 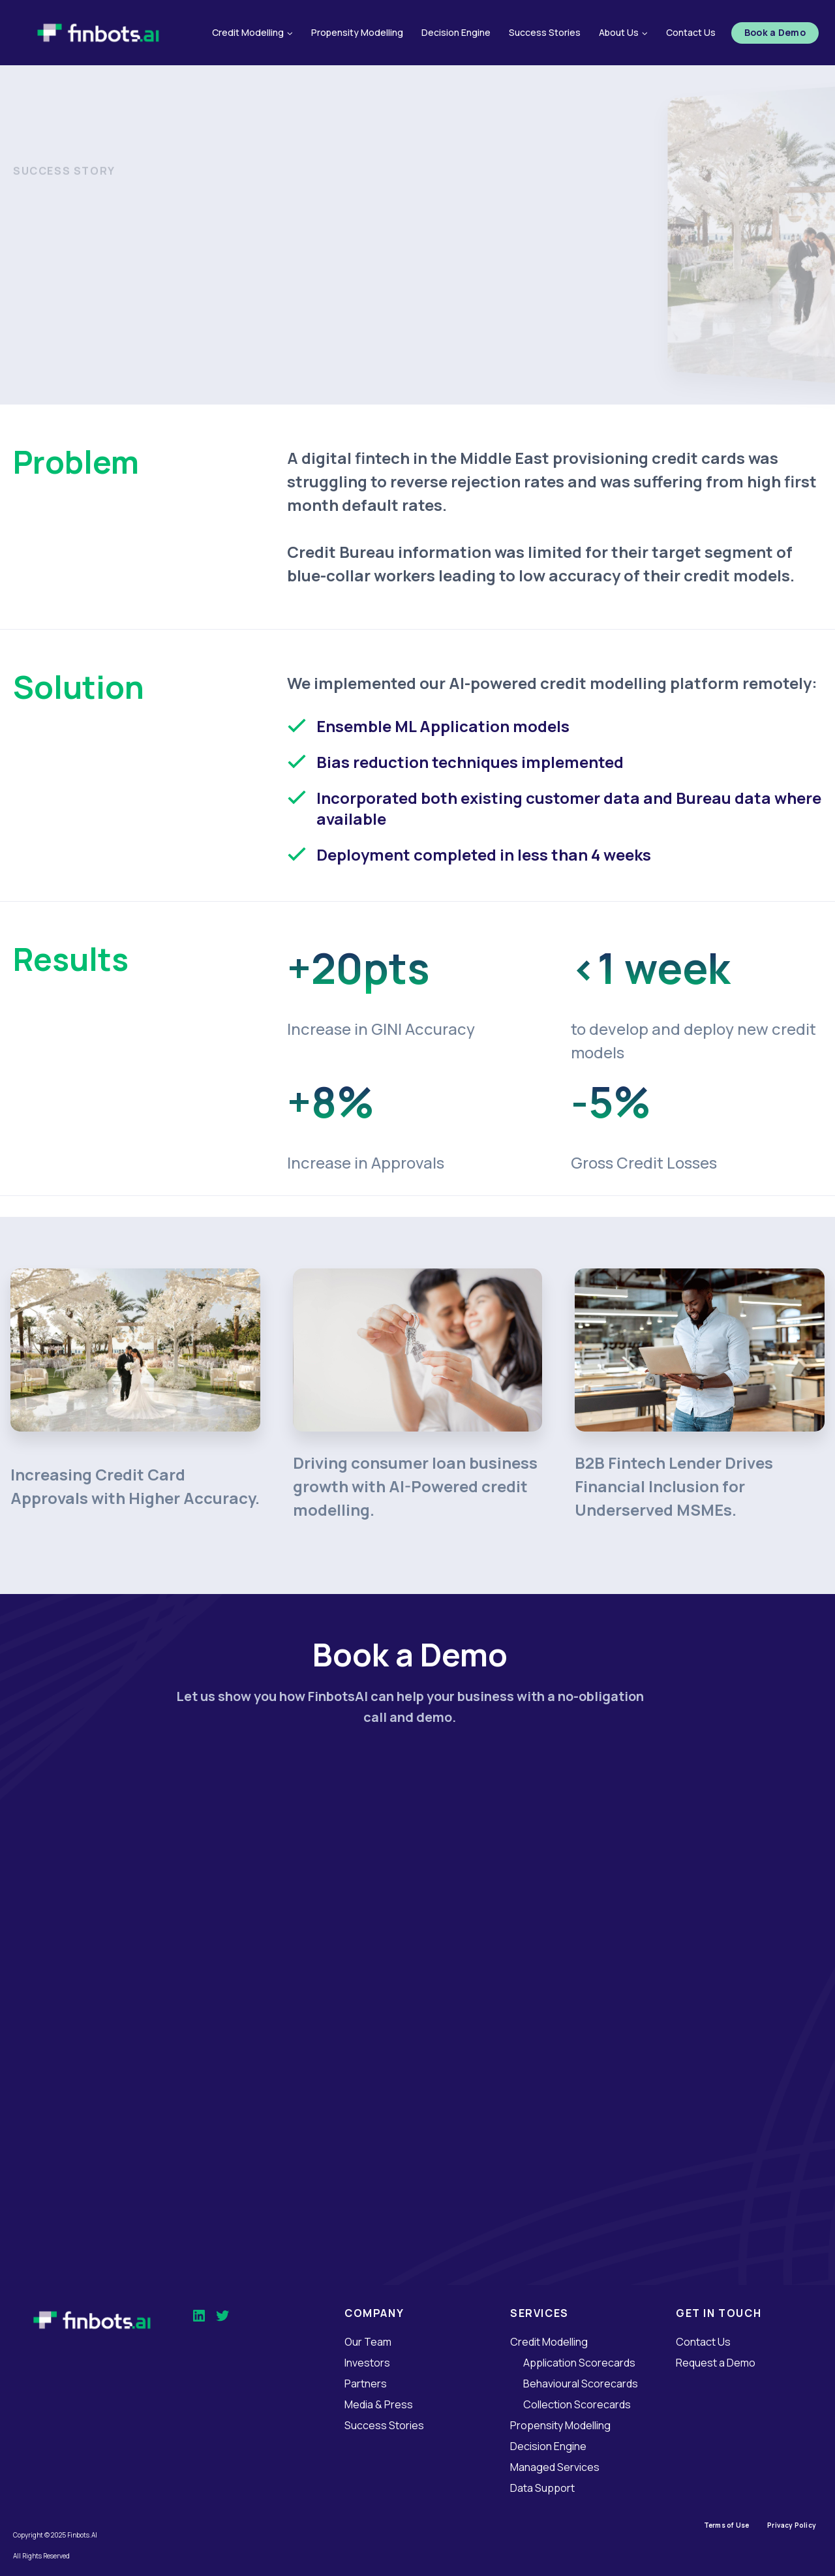 I want to click on Credit Modelling, so click(x=549, y=2342).